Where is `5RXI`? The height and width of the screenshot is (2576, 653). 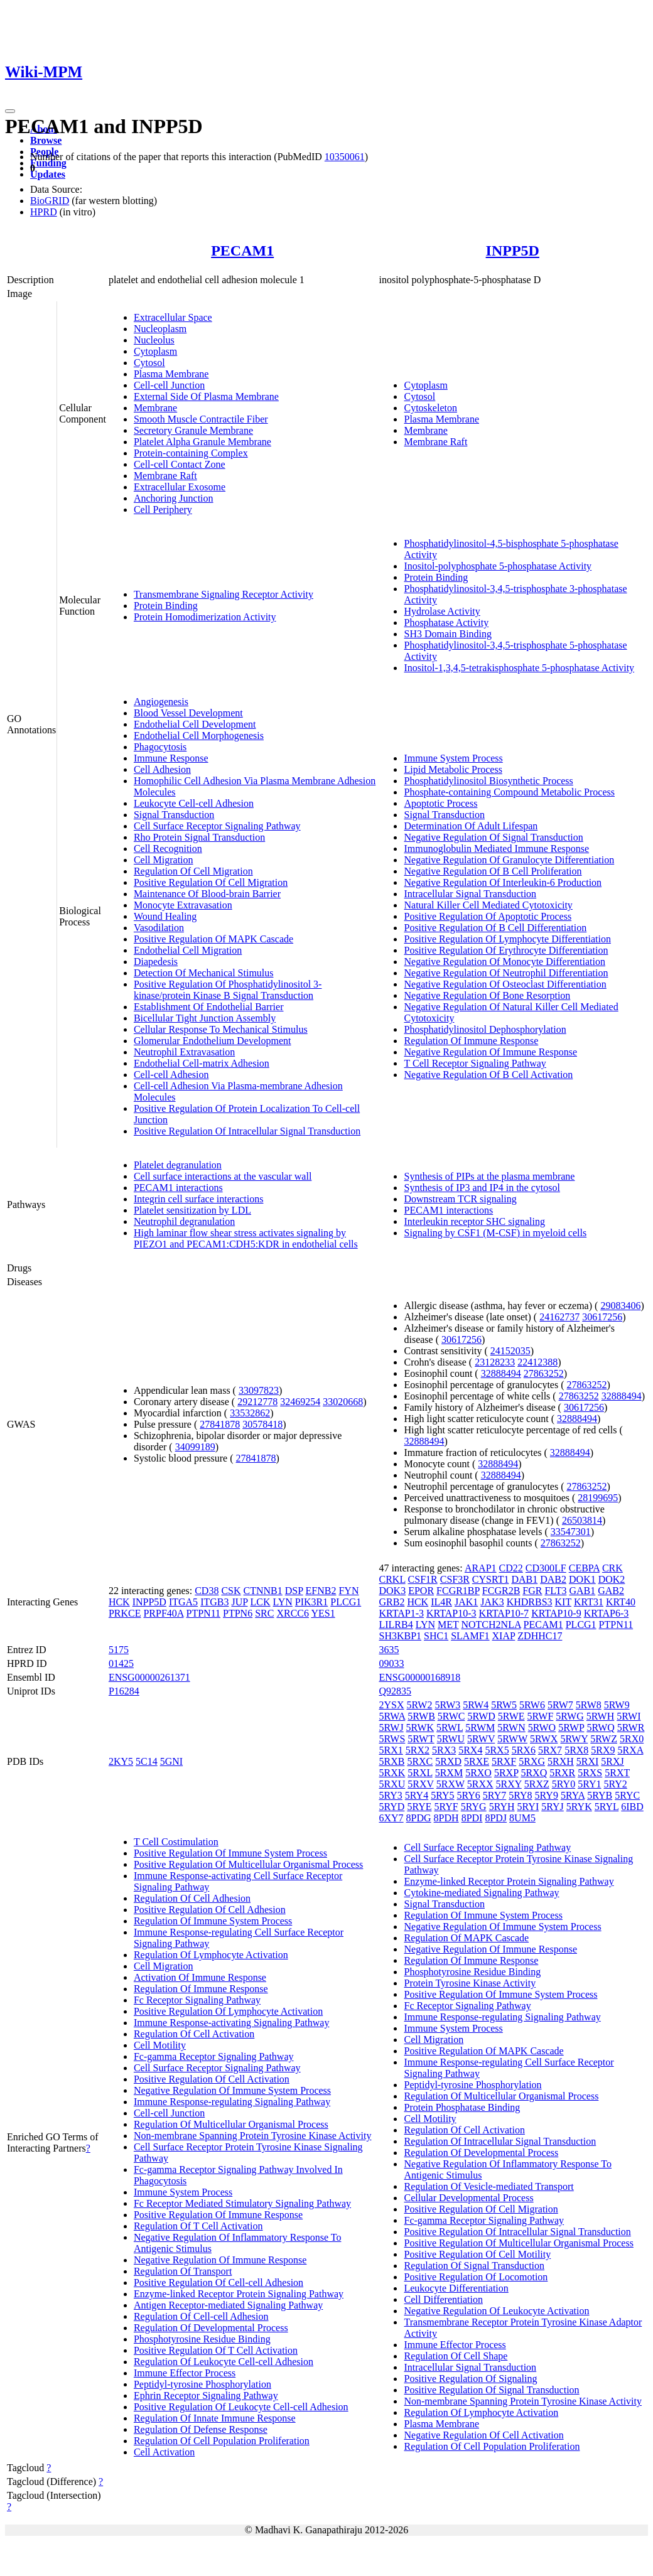
5RXI is located at coordinates (587, 1761).